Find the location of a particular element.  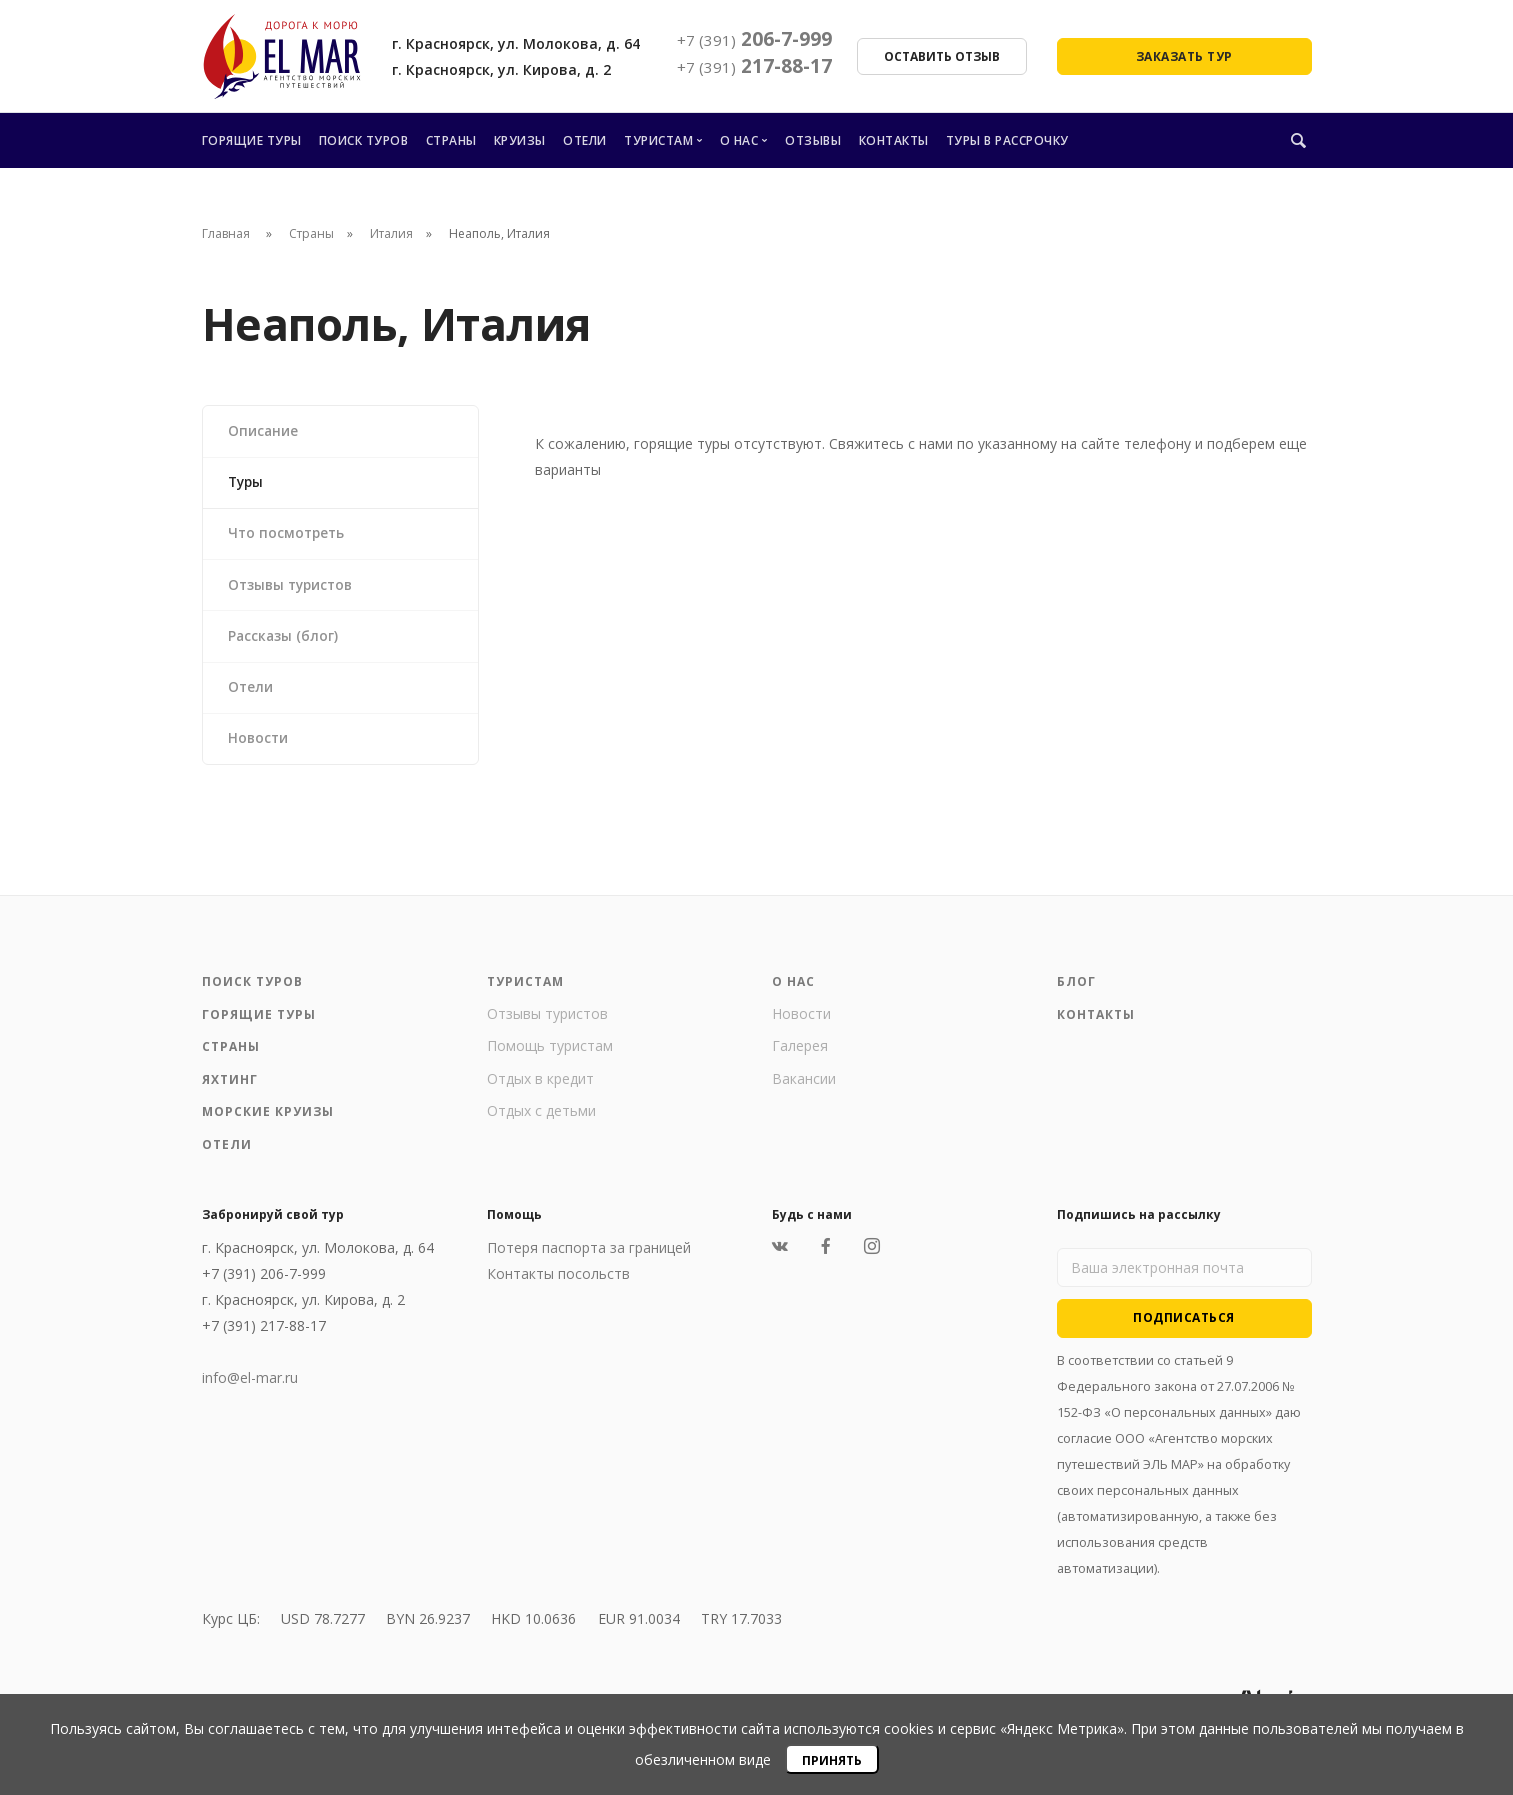

Туры is located at coordinates (248, 484).